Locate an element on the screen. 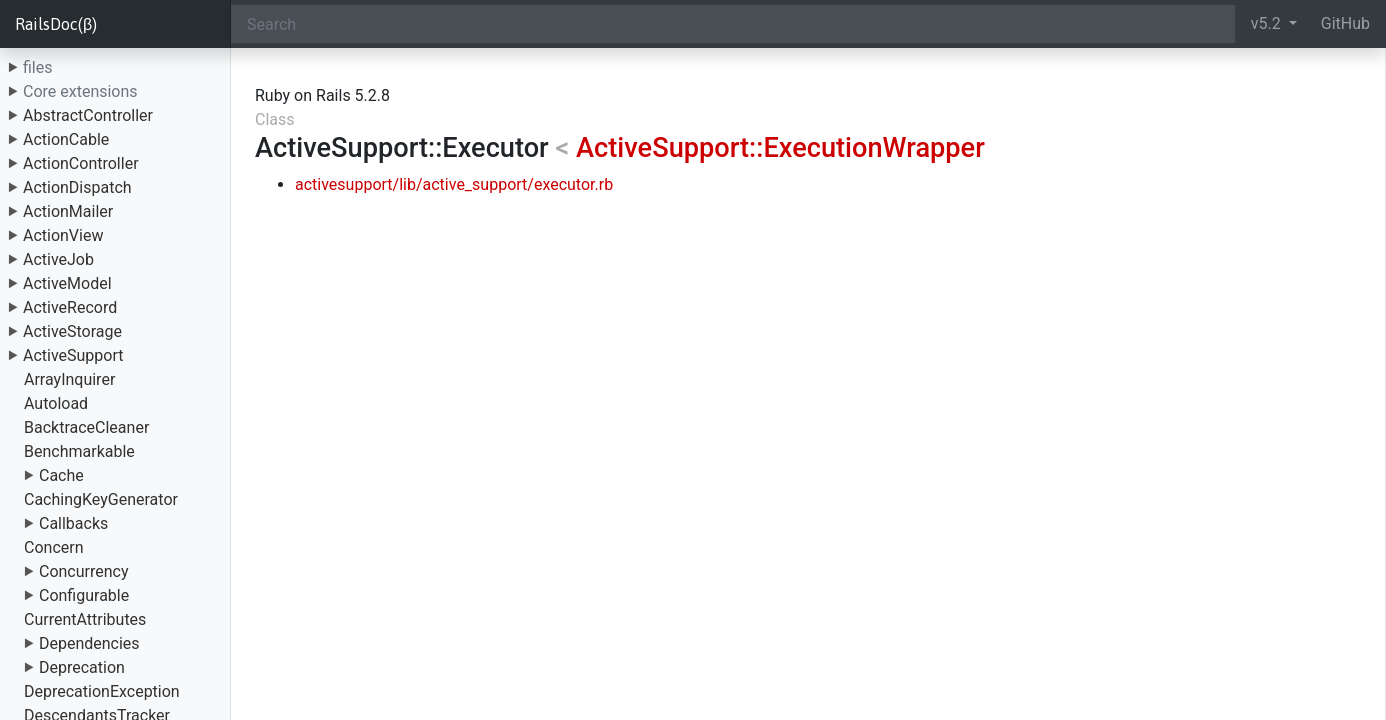  ActiveModel is located at coordinates (67, 283).